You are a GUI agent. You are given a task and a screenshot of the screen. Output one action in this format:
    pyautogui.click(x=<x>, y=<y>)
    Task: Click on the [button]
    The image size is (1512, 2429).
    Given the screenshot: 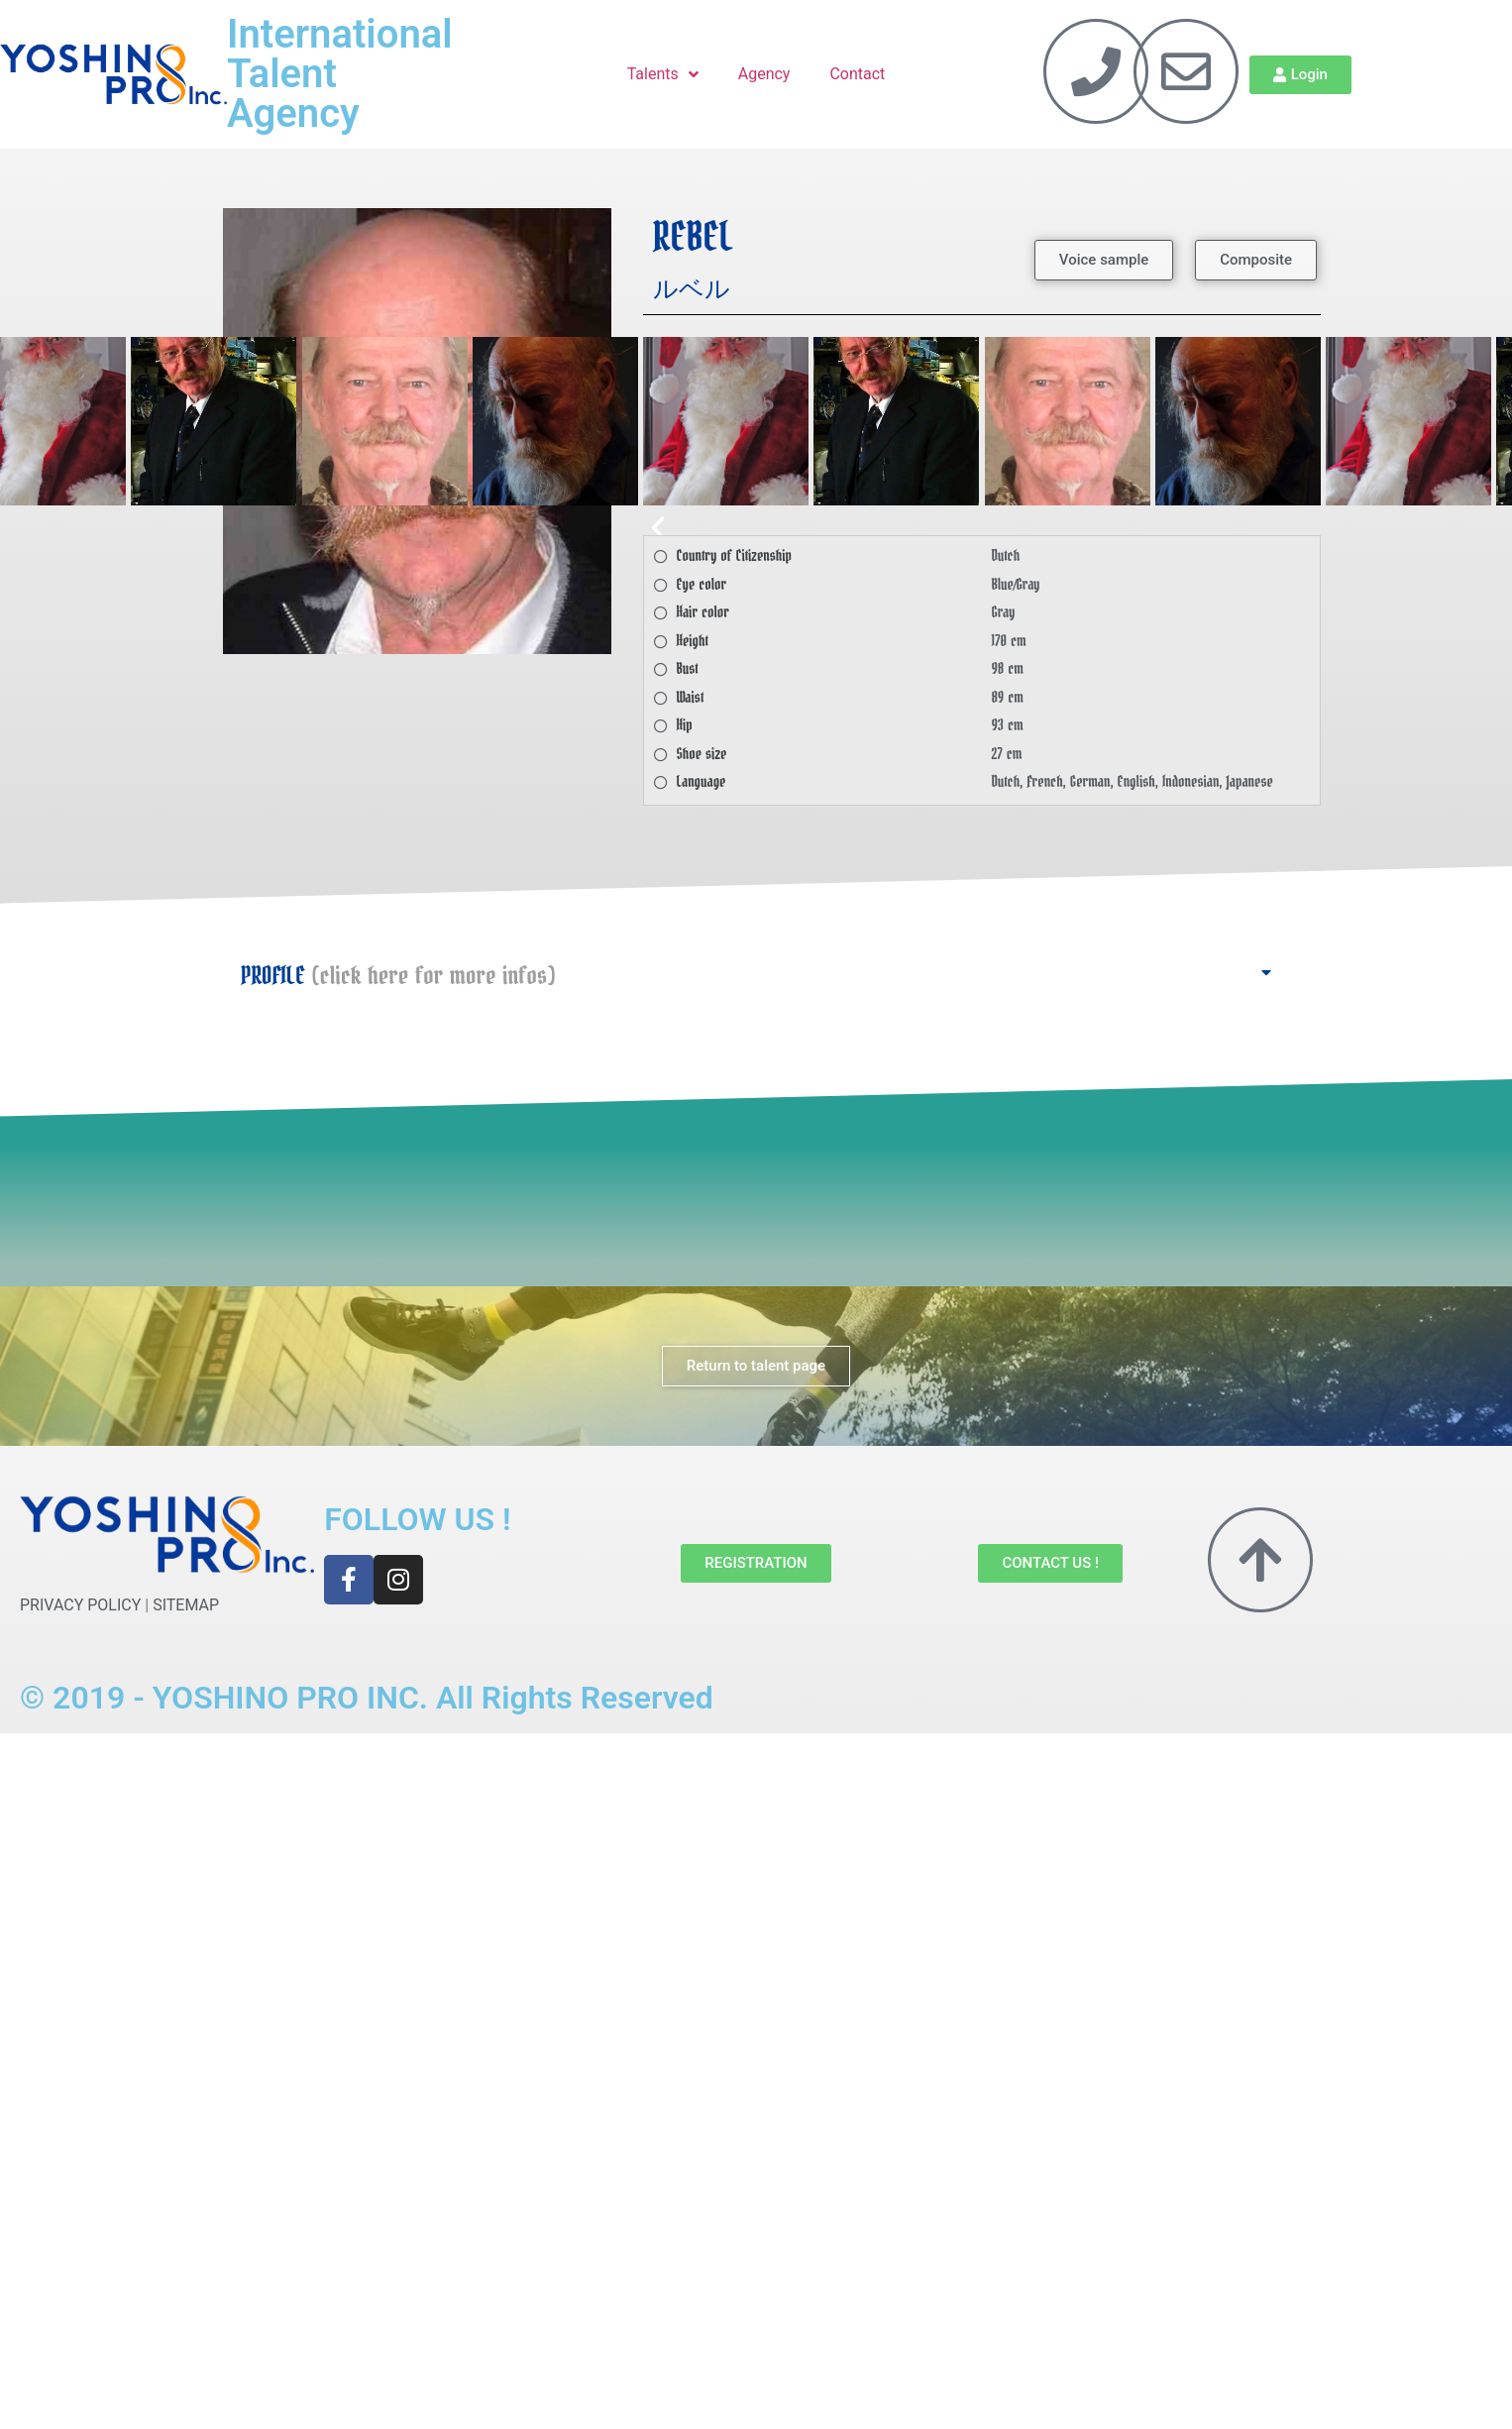 What is the action you would take?
    pyautogui.click(x=1103, y=260)
    